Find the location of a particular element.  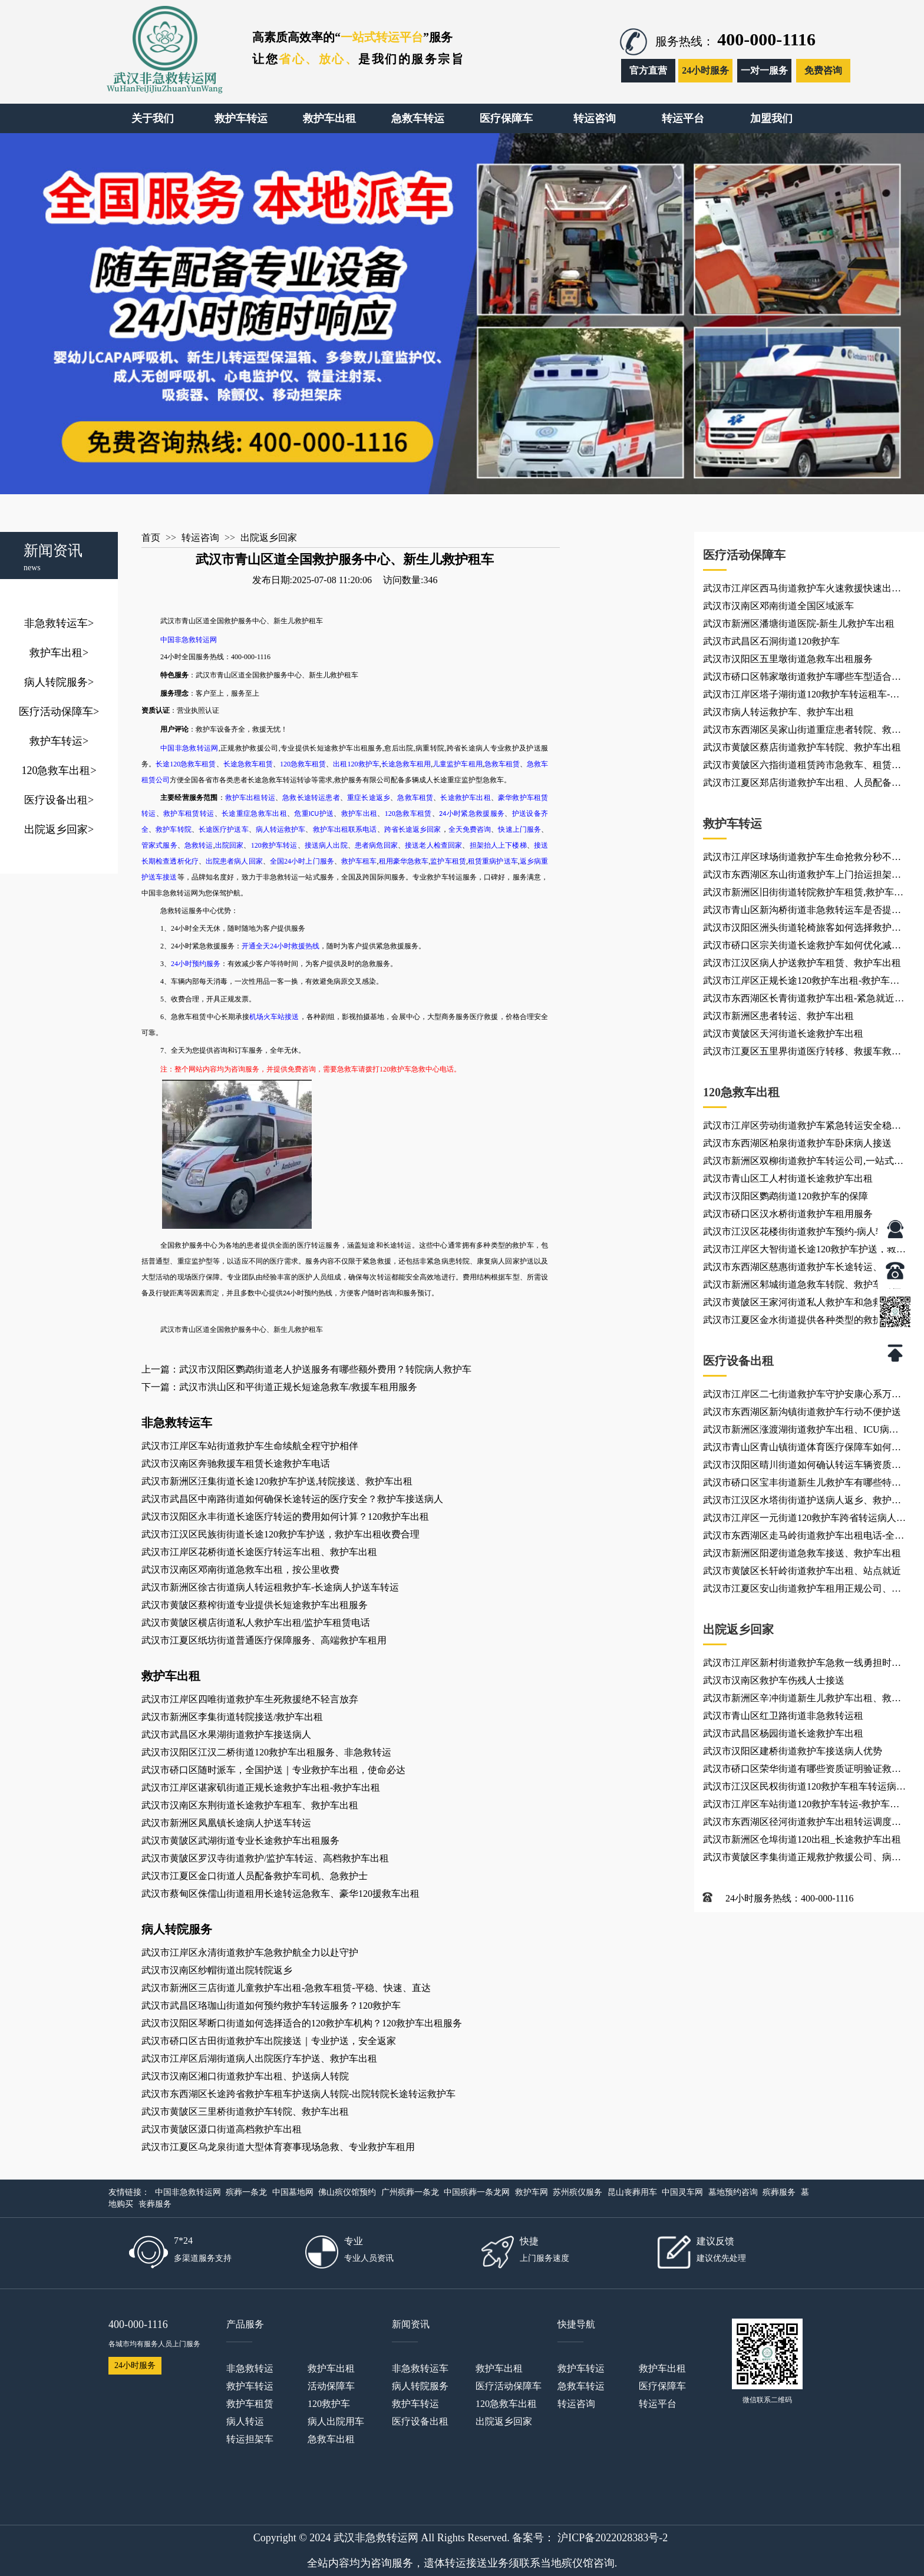

武汉市黄陂区李集街道正规救护救援公司、病重转院用车 is located at coordinates (802, 1859).